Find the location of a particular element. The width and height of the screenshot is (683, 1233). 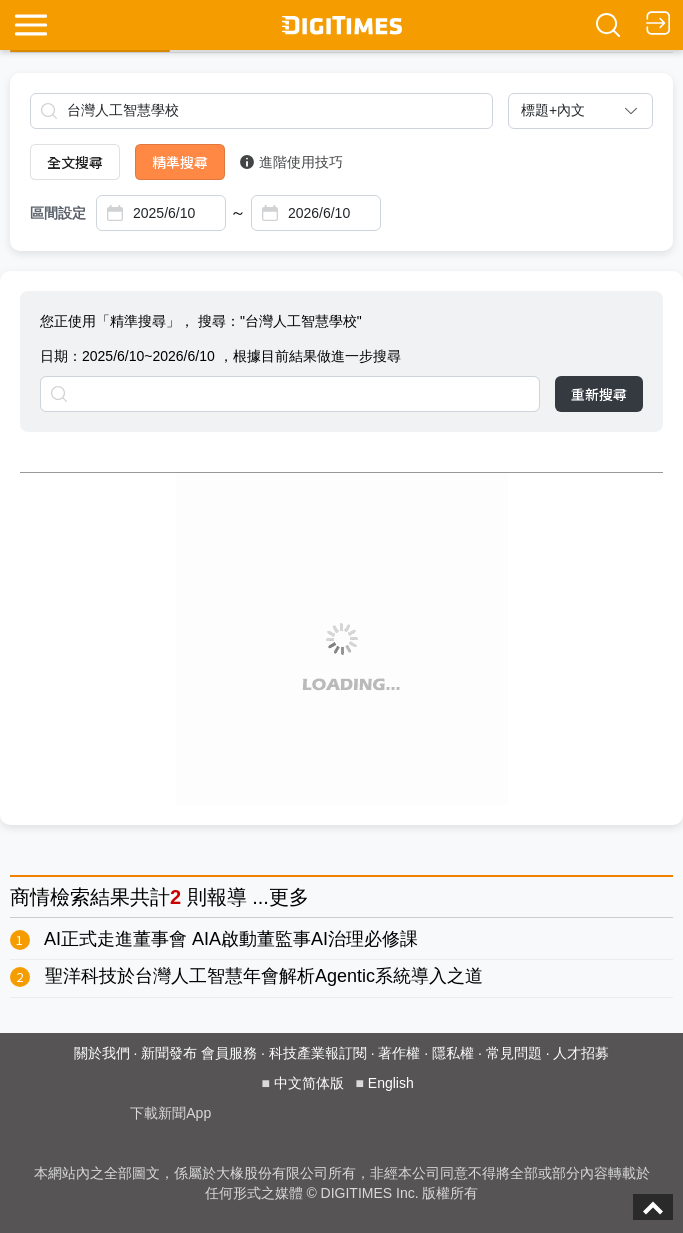

精準搜尋 is located at coordinates (180, 162).